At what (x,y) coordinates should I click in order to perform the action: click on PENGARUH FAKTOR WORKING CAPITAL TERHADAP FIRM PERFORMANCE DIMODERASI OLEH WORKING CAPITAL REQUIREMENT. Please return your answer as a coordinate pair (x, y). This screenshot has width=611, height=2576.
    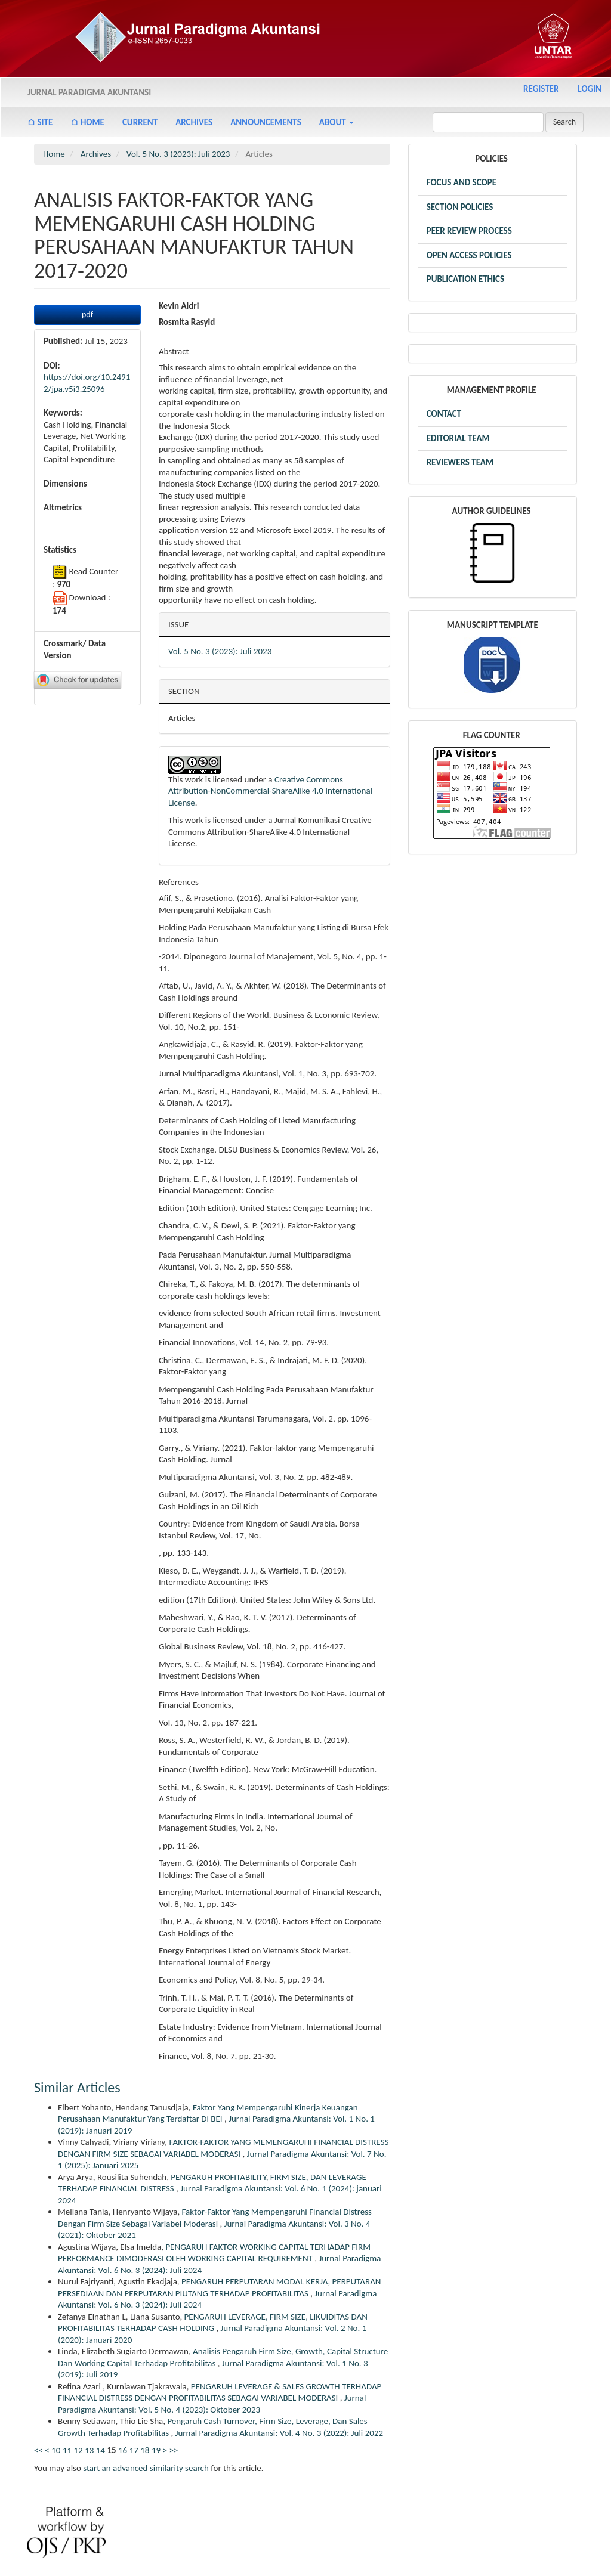
    Looking at the image, I should click on (214, 2252).